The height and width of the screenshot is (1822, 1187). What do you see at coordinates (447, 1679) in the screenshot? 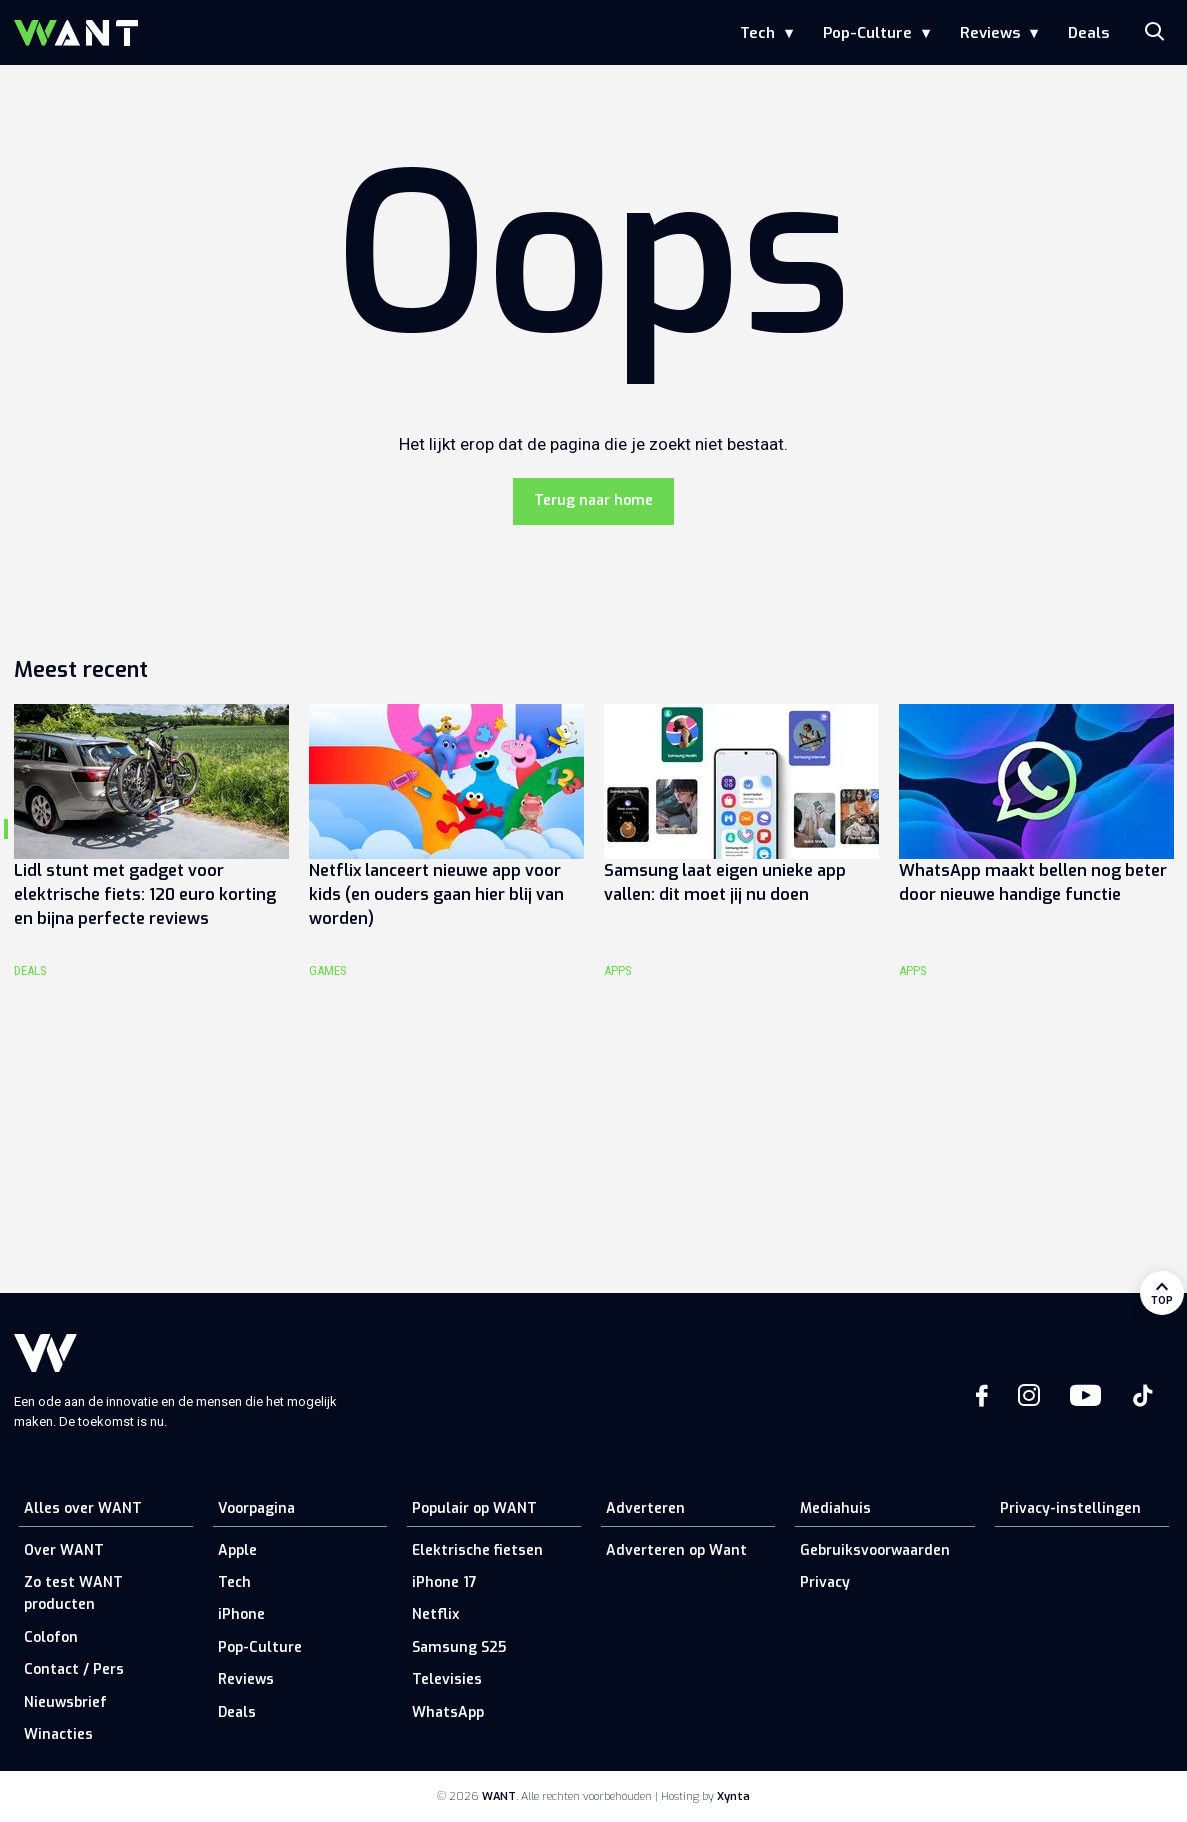
I see `Televisies` at bounding box center [447, 1679].